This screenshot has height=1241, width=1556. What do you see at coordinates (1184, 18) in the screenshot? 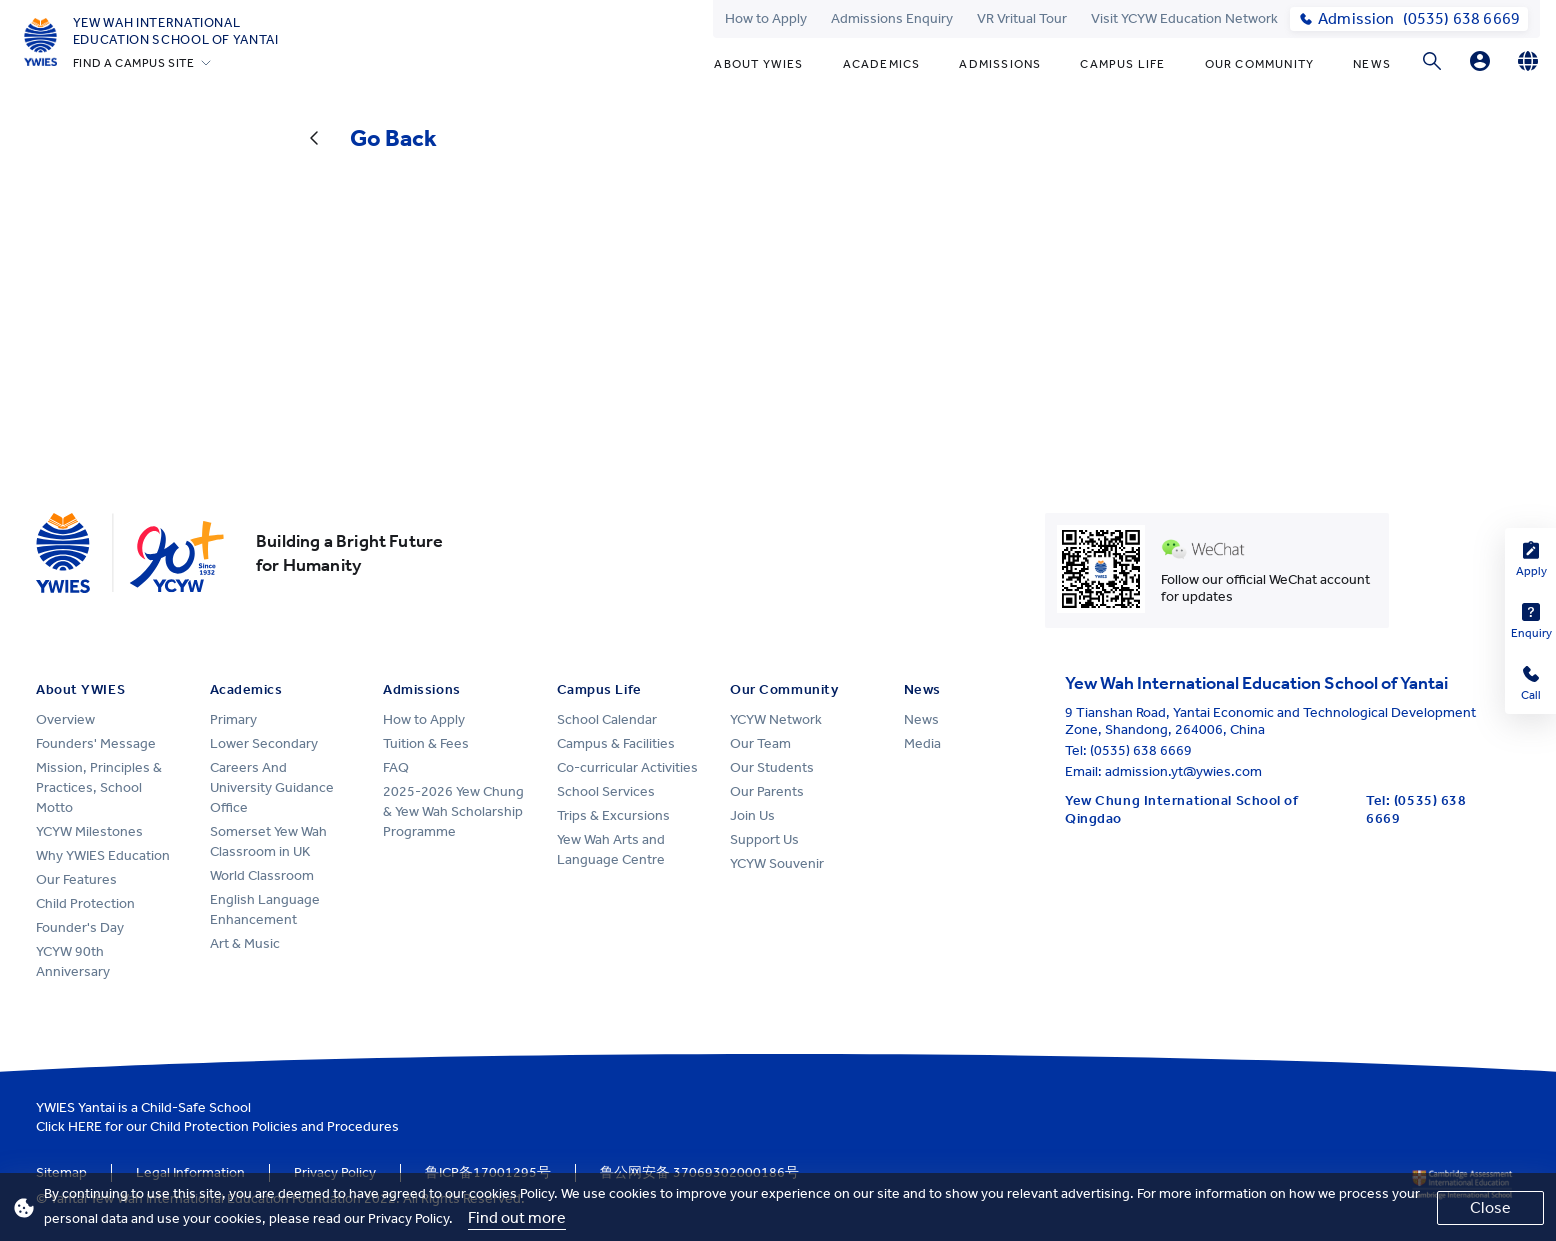
I see `Visit YCYW Education Network` at bounding box center [1184, 18].